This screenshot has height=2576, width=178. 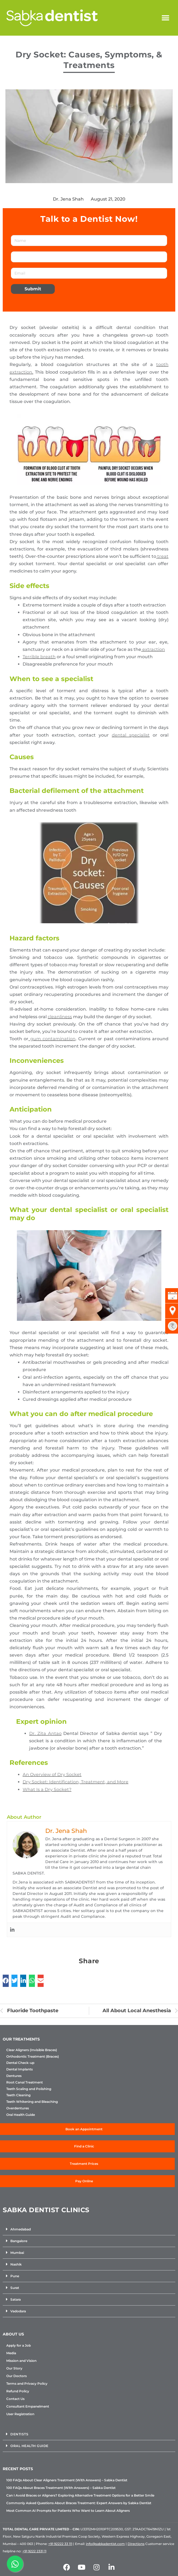 What do you see at coordinates (18, 2345) in the screenshot?
I see `Apply for a Job` at bounding box center [18, 2345].